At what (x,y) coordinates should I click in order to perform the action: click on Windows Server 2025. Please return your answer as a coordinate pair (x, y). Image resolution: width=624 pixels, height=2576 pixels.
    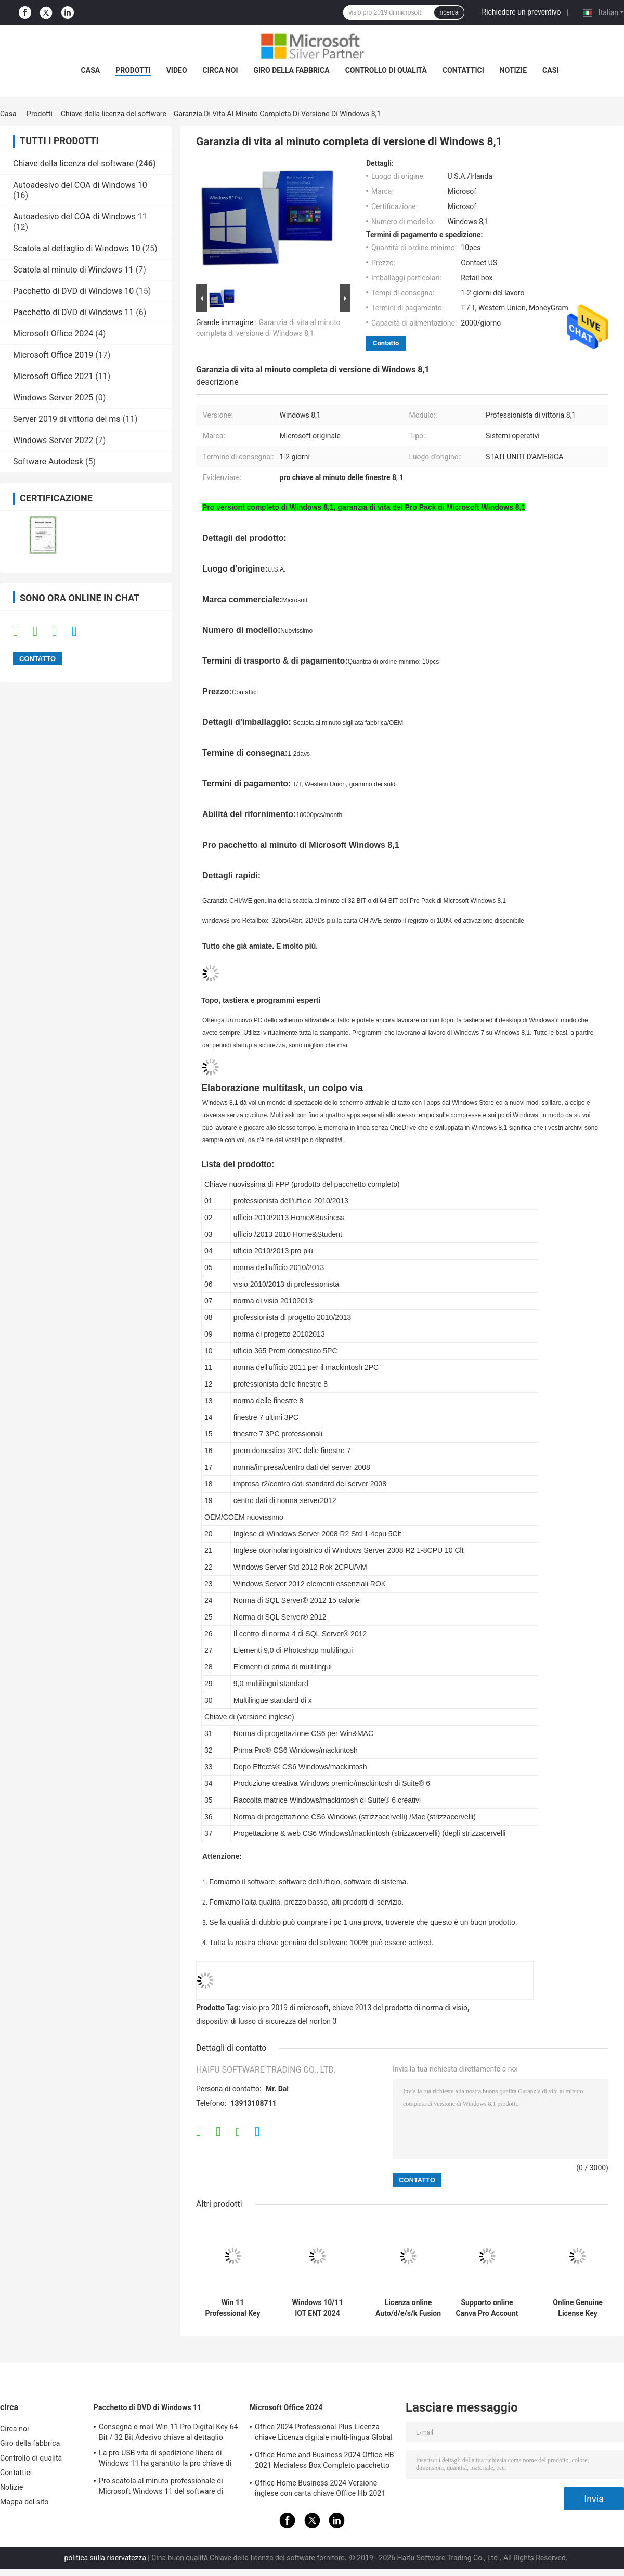
    Looking at the image, I should click on (53, 398).